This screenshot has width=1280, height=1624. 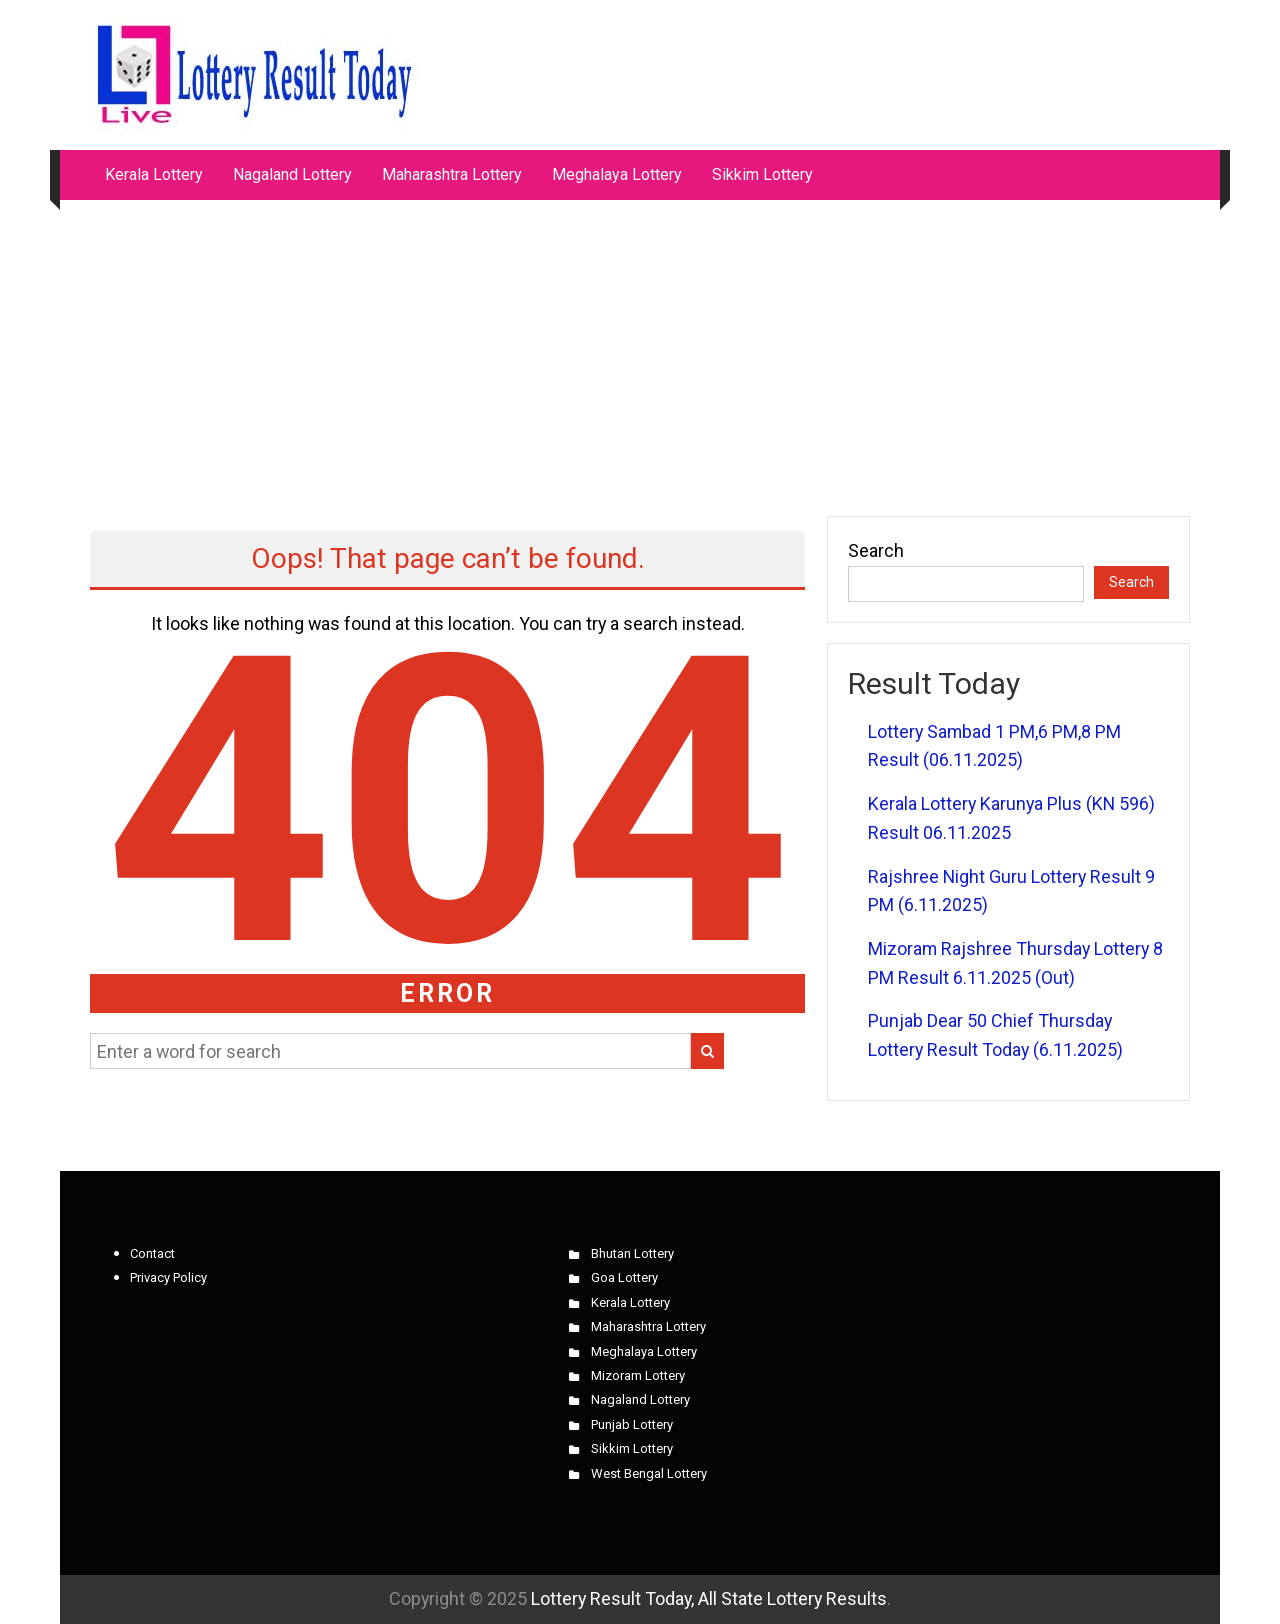 What do you see at coordinates (762, 174) in the screenshot?
I see `Sikkim Lottery` at bounding box center [762, 174].